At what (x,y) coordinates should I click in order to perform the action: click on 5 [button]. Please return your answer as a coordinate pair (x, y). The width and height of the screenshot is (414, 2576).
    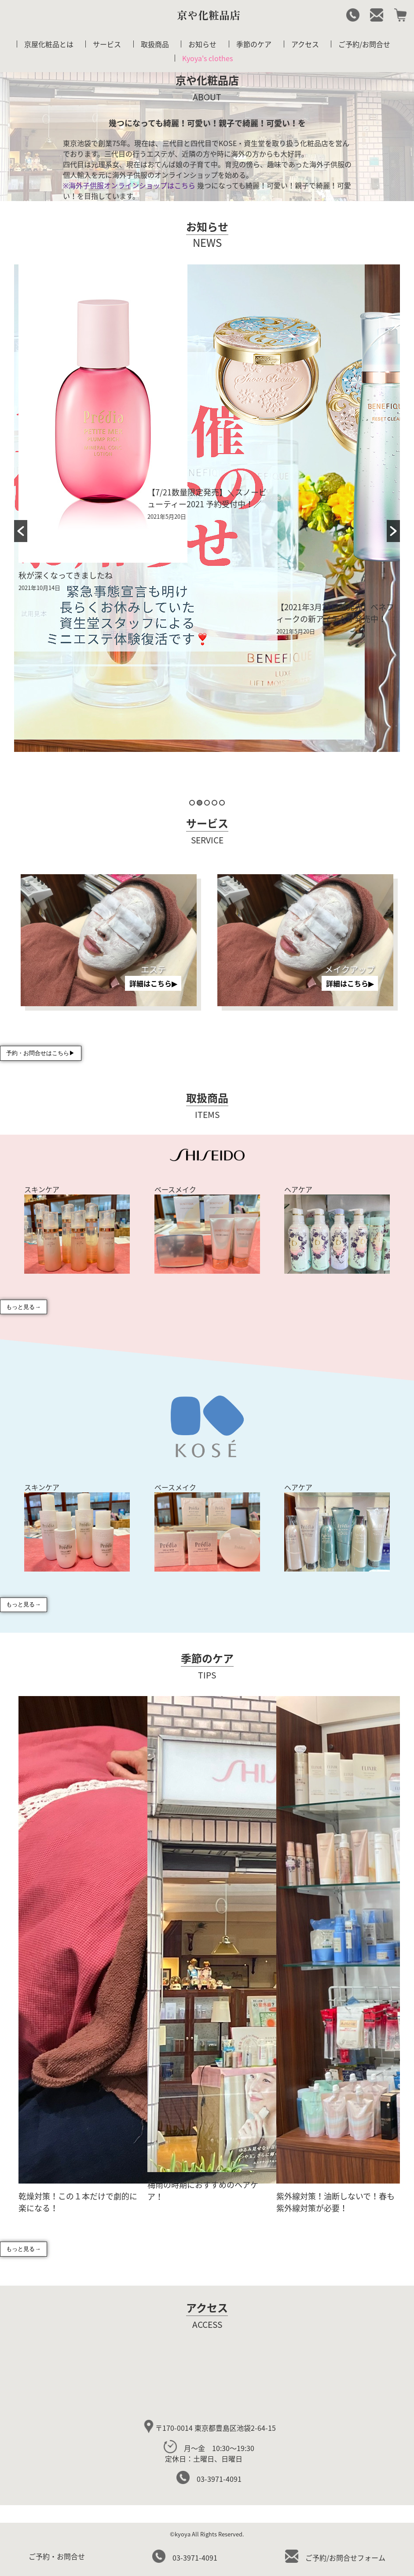
    Looking at the image, I should click on (222, 803).